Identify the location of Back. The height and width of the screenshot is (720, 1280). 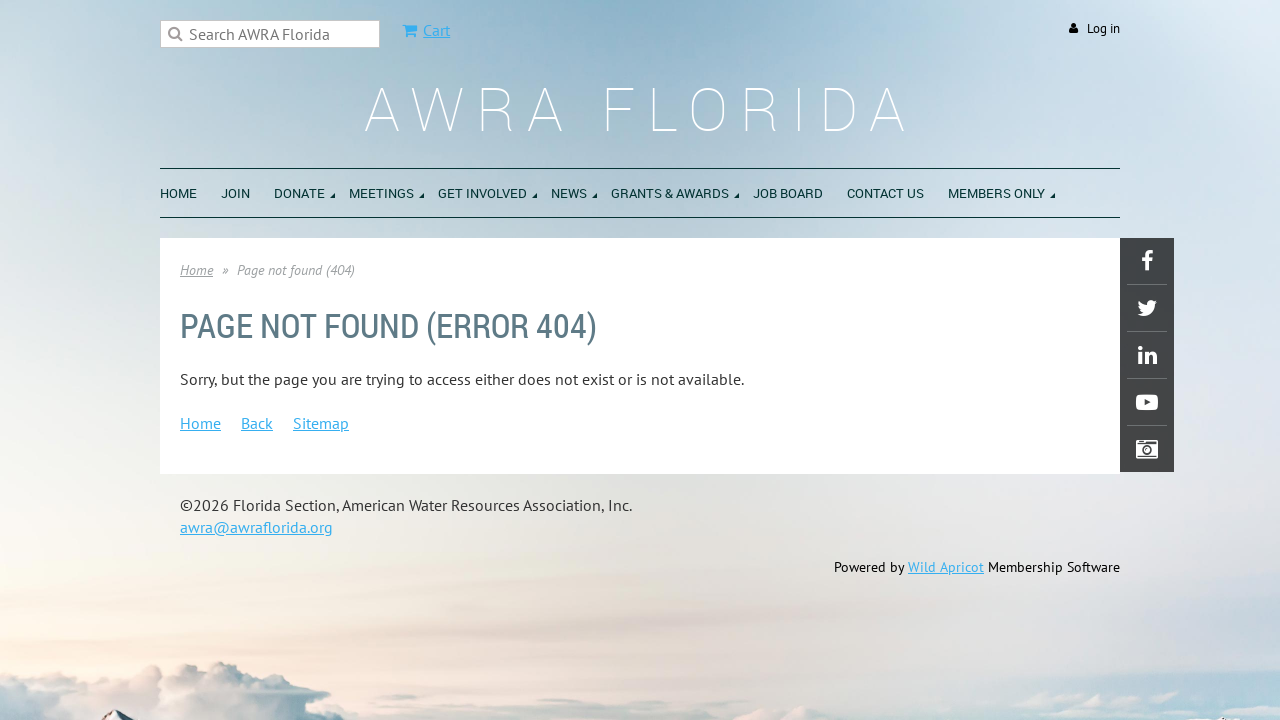
(257, 423).